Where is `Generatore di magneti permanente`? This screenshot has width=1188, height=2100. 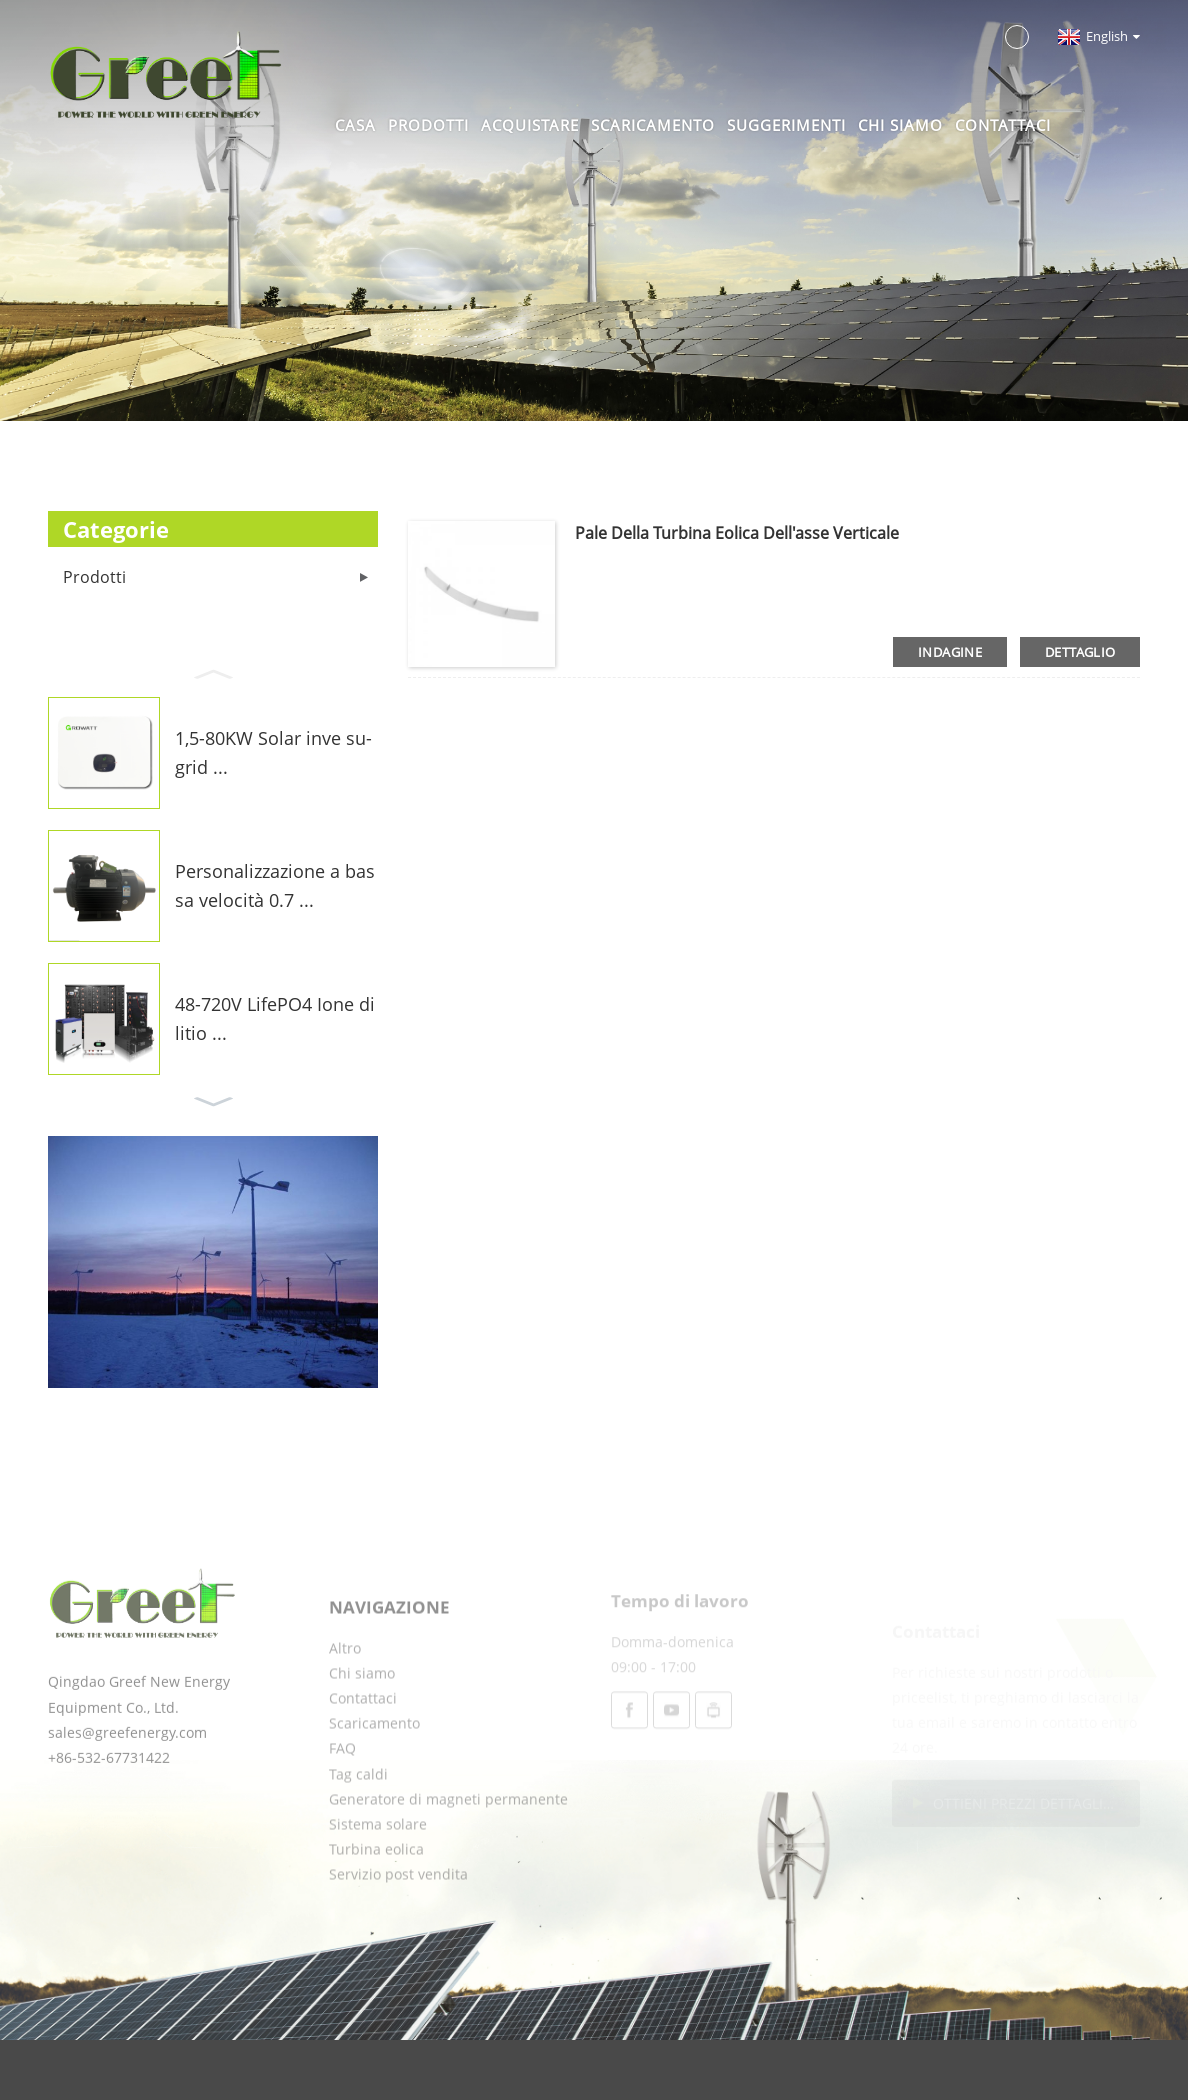 Generatore di magneti permanente is located at coordinates (448, 1847).